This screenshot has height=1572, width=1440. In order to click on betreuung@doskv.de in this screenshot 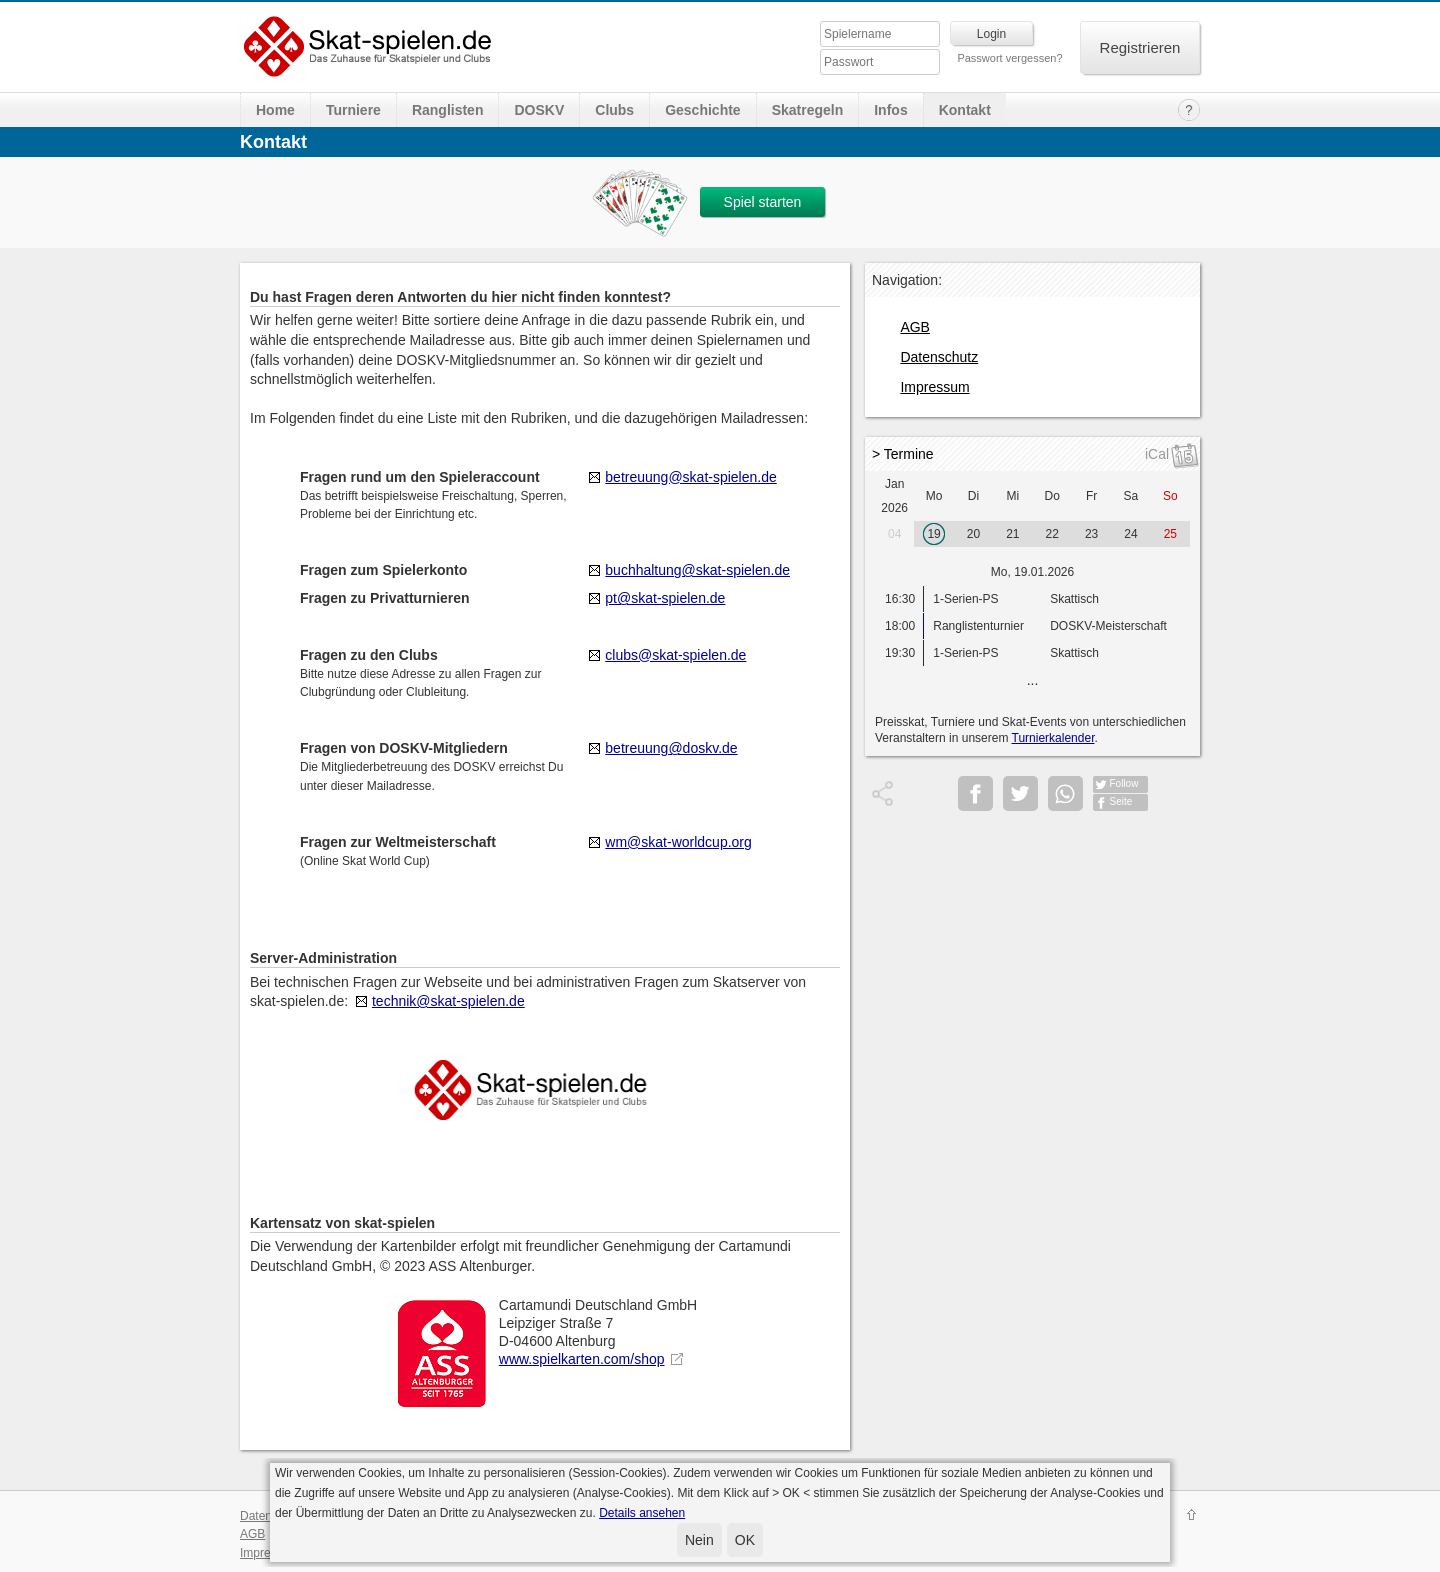, I will do `click(671, 748)`.